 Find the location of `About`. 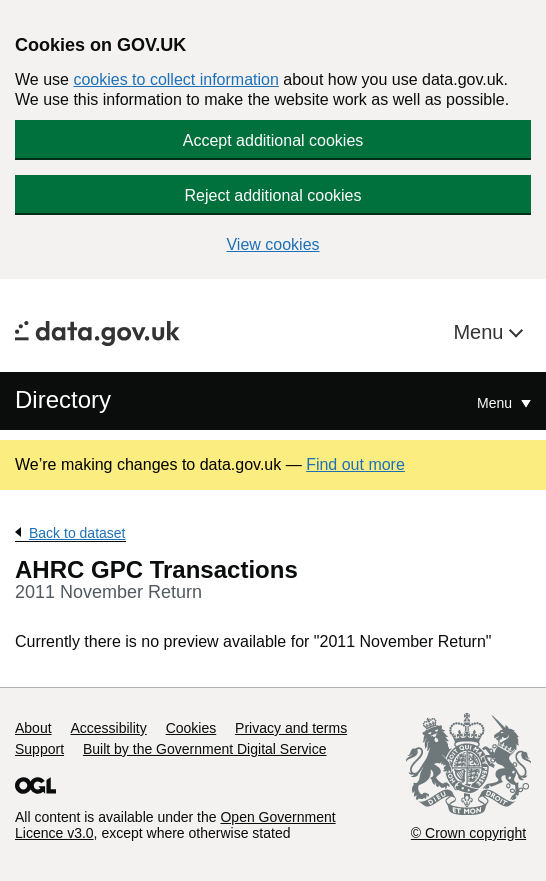

About is located at coordinates (33, 728).